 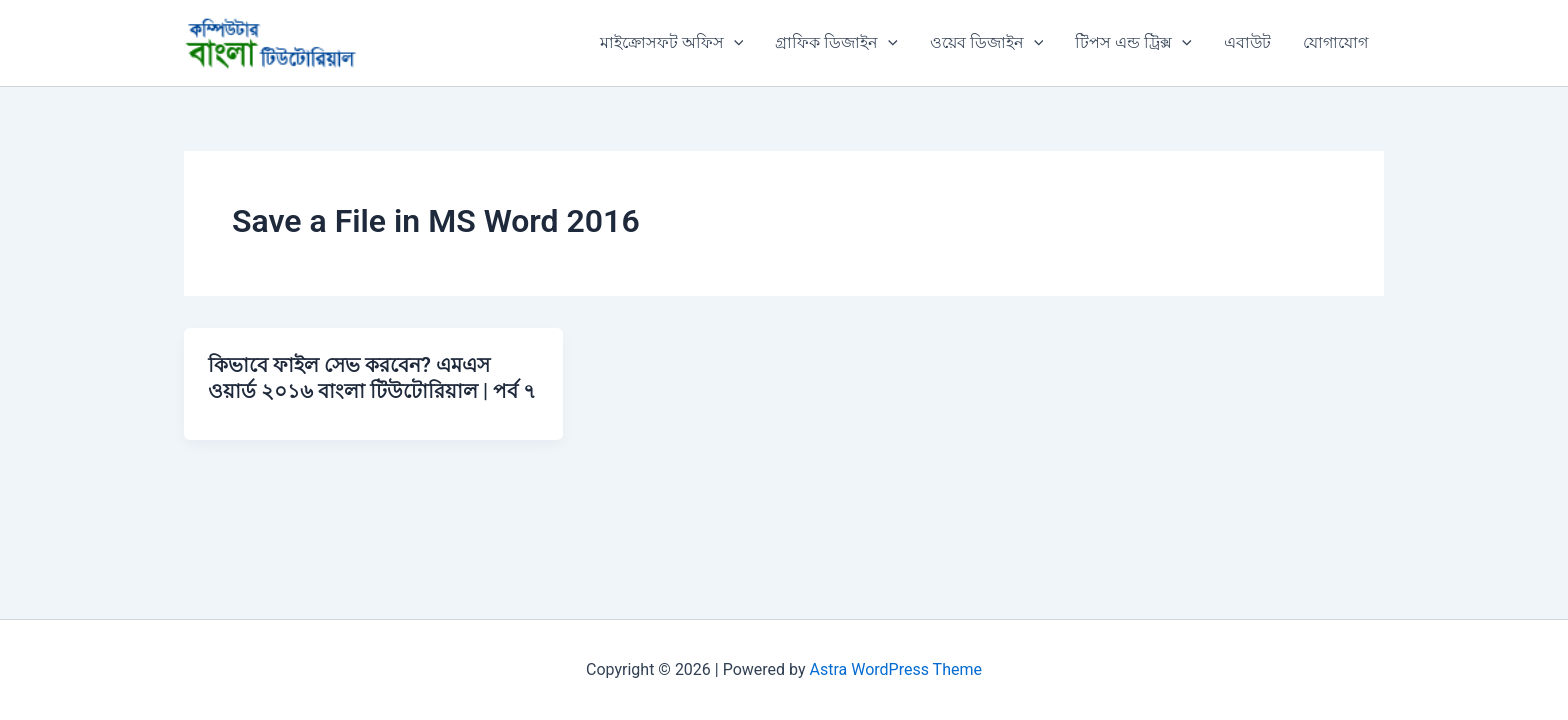 I want to click on গ্রাফিক ডিজাইন, so click(x=836, y=43).